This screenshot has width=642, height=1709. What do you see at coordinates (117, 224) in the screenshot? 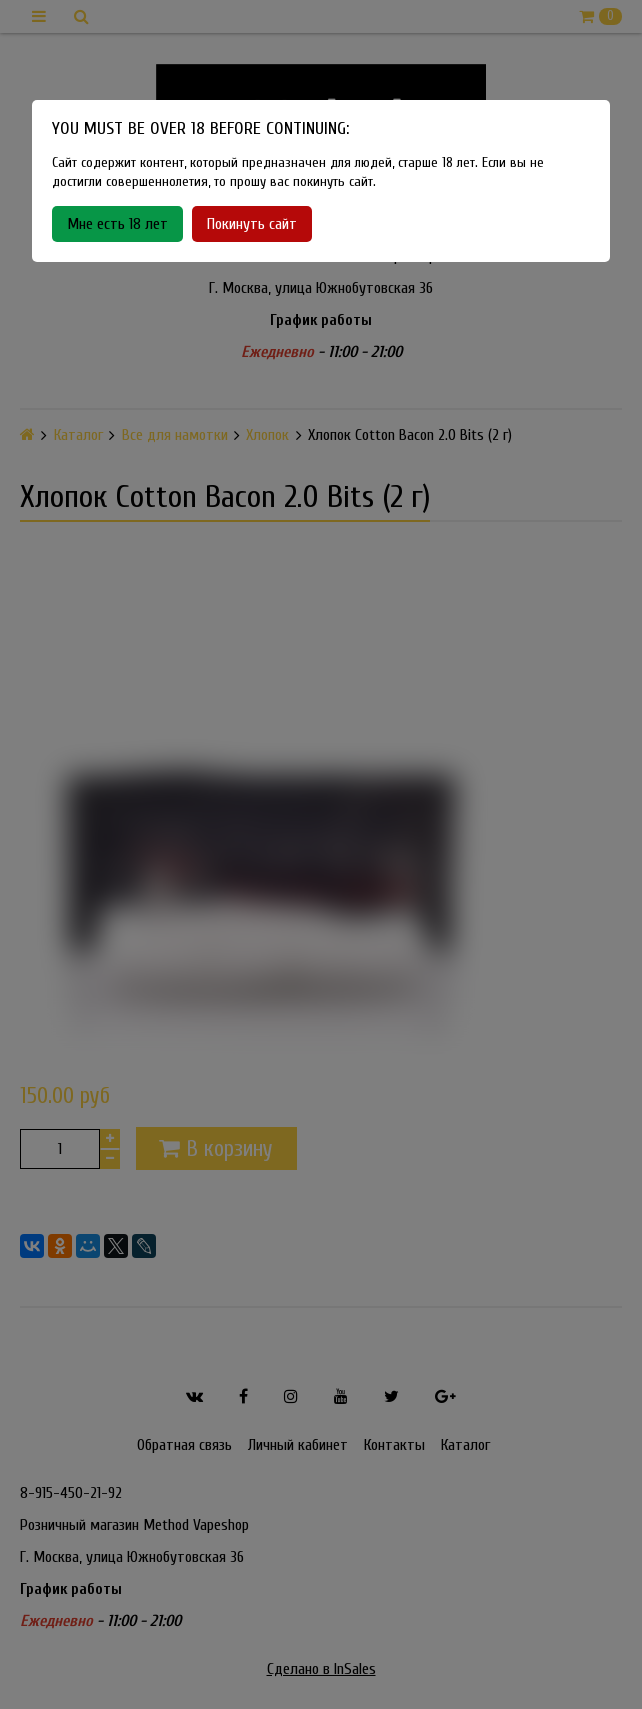
I see `Мне есть 18 лет` at bounding box center [117, 224].